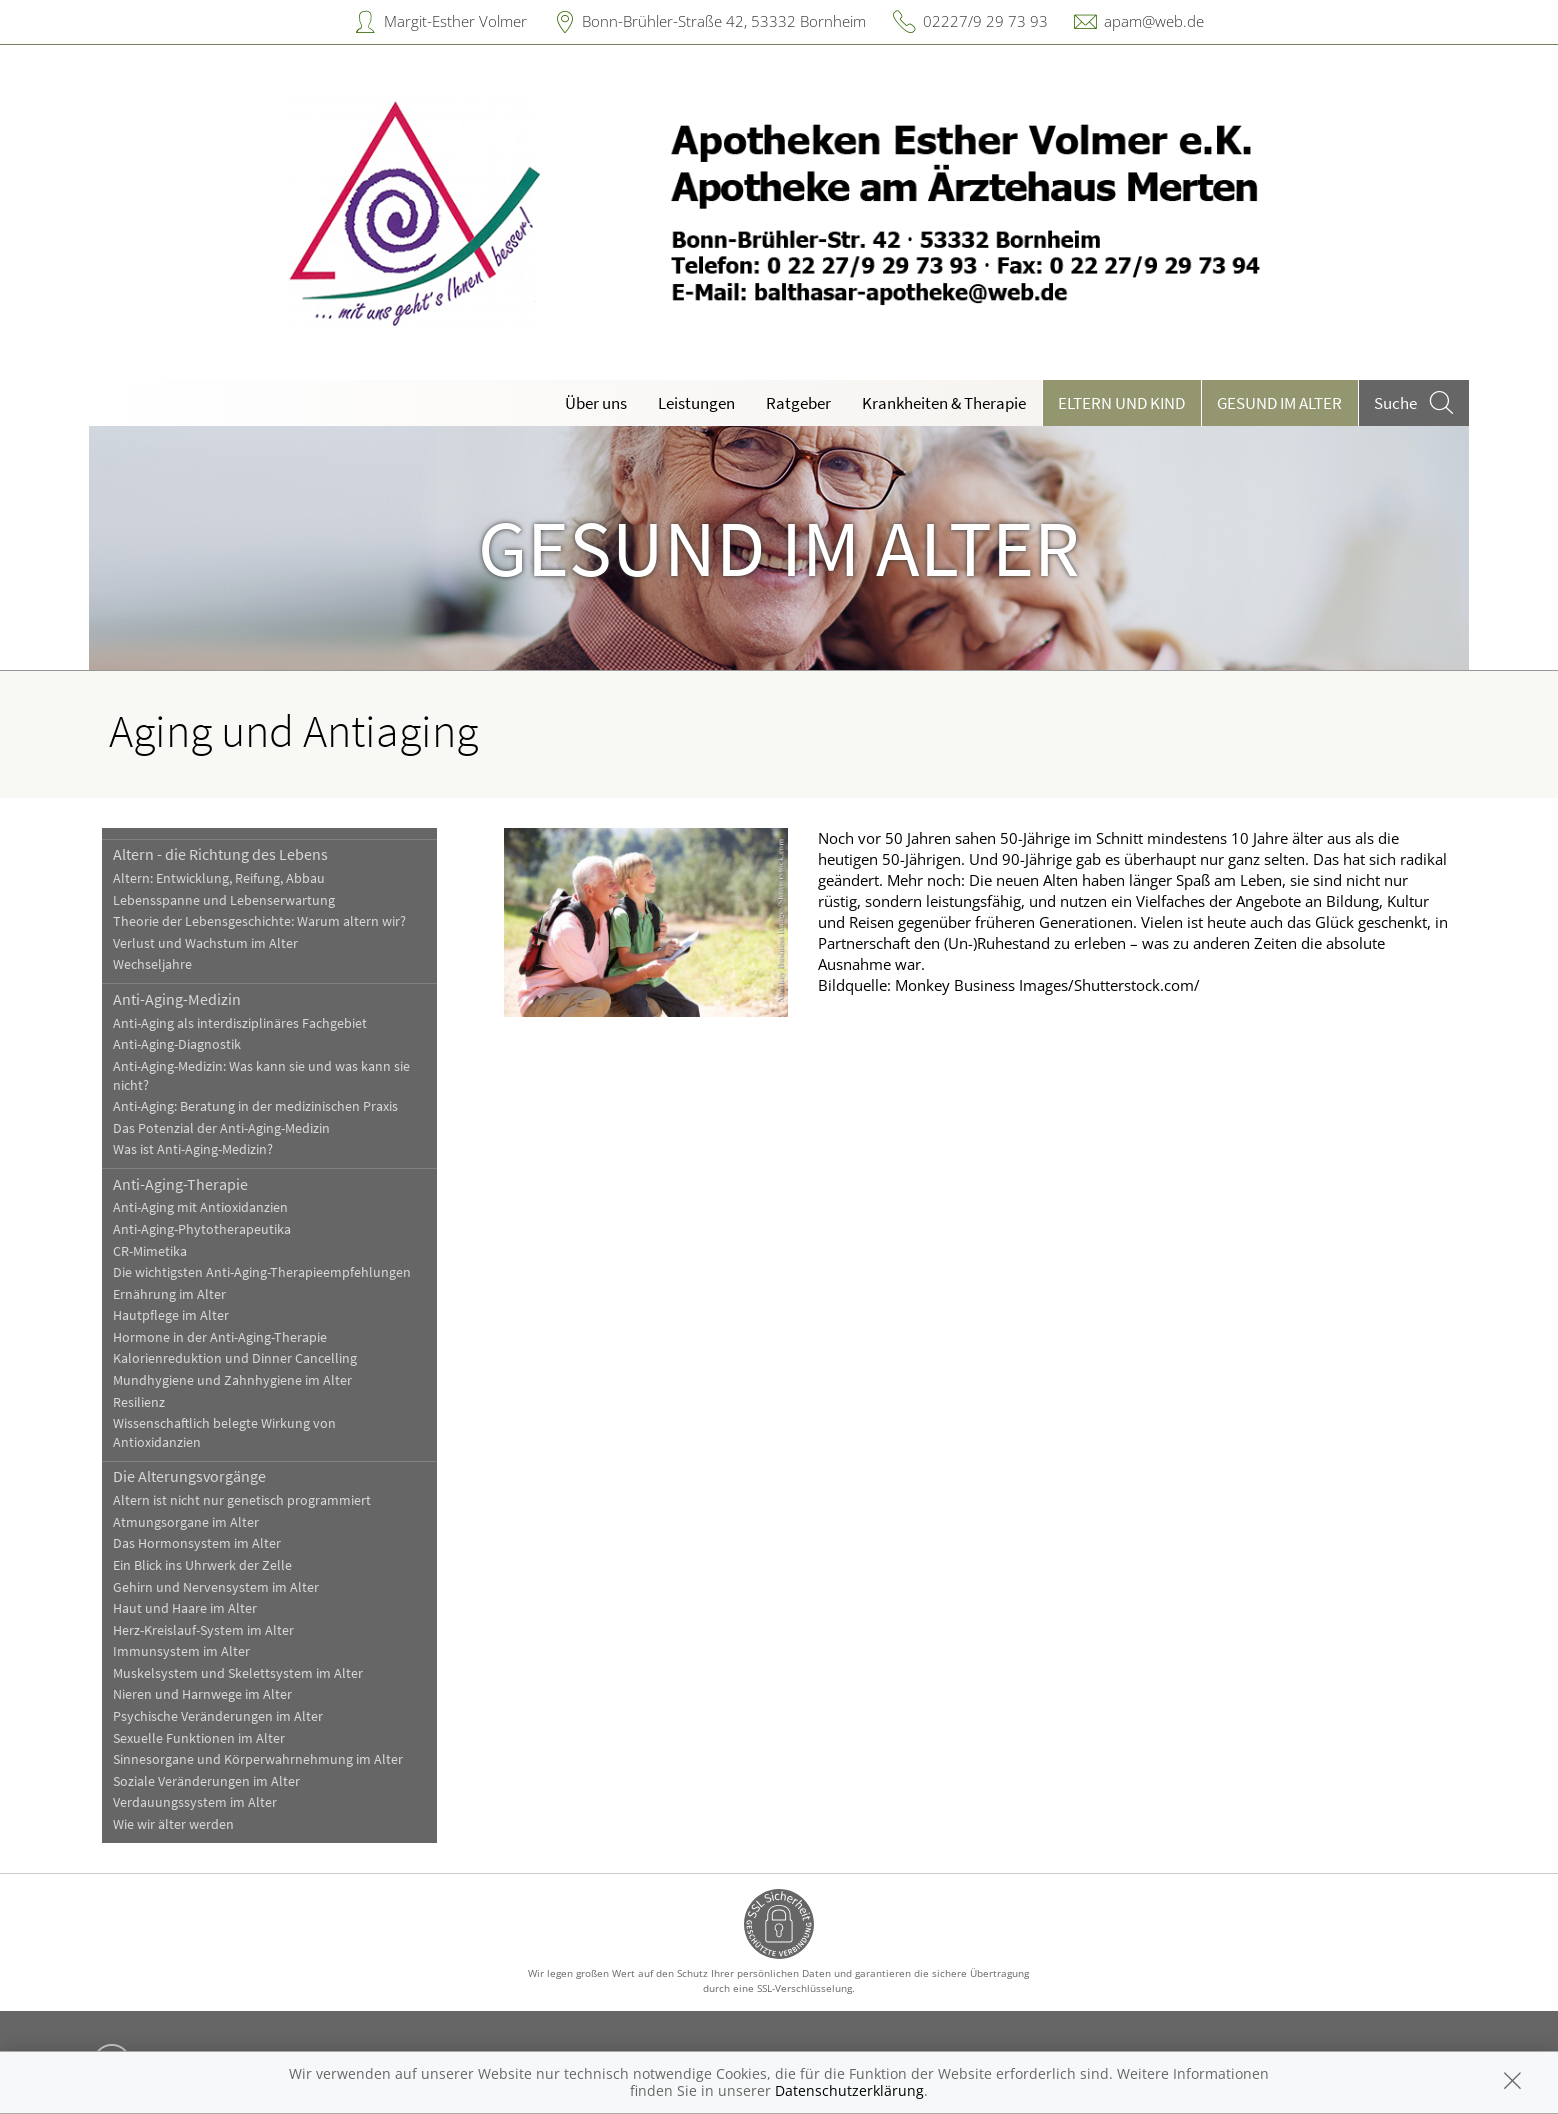 Image resolution: width=1558 pixels, height=2114 pixels. Describe the element at coordinates (224, 1433) in the screenshot. I see `Wissenschaftlich belegte Wirkung von Antioxidanzien` at that location.